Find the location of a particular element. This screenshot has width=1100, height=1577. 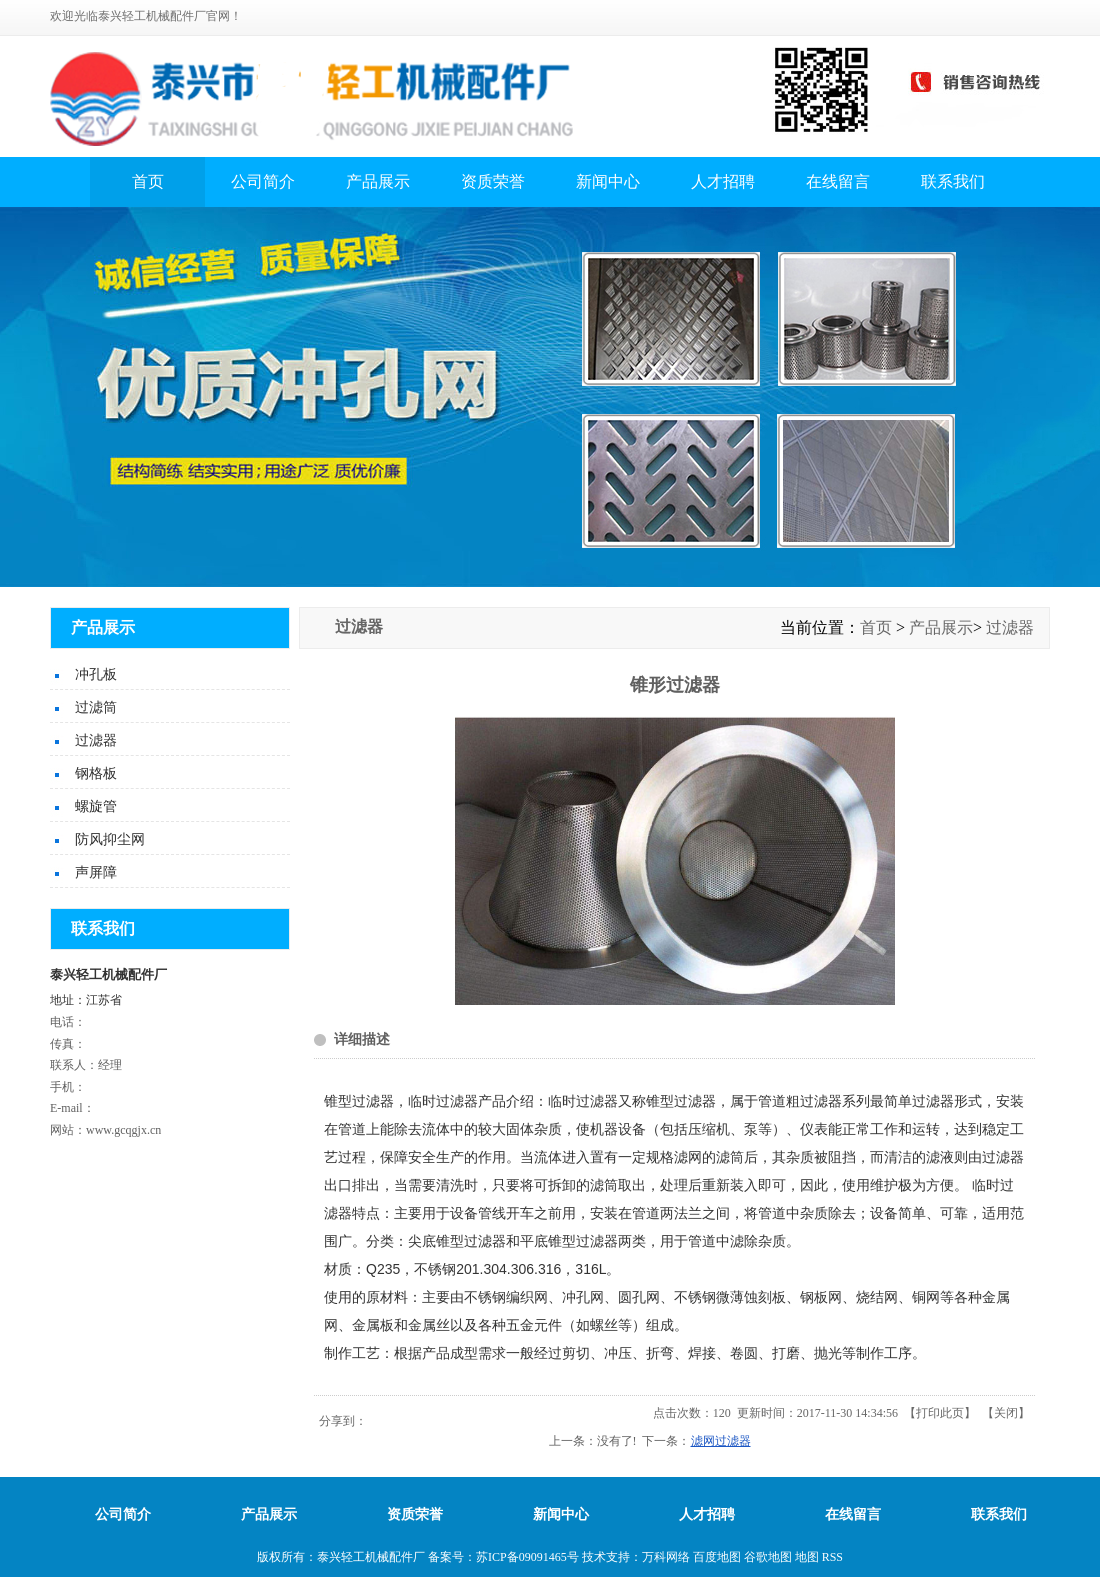

RSS is located at coordinates (832, 1557).